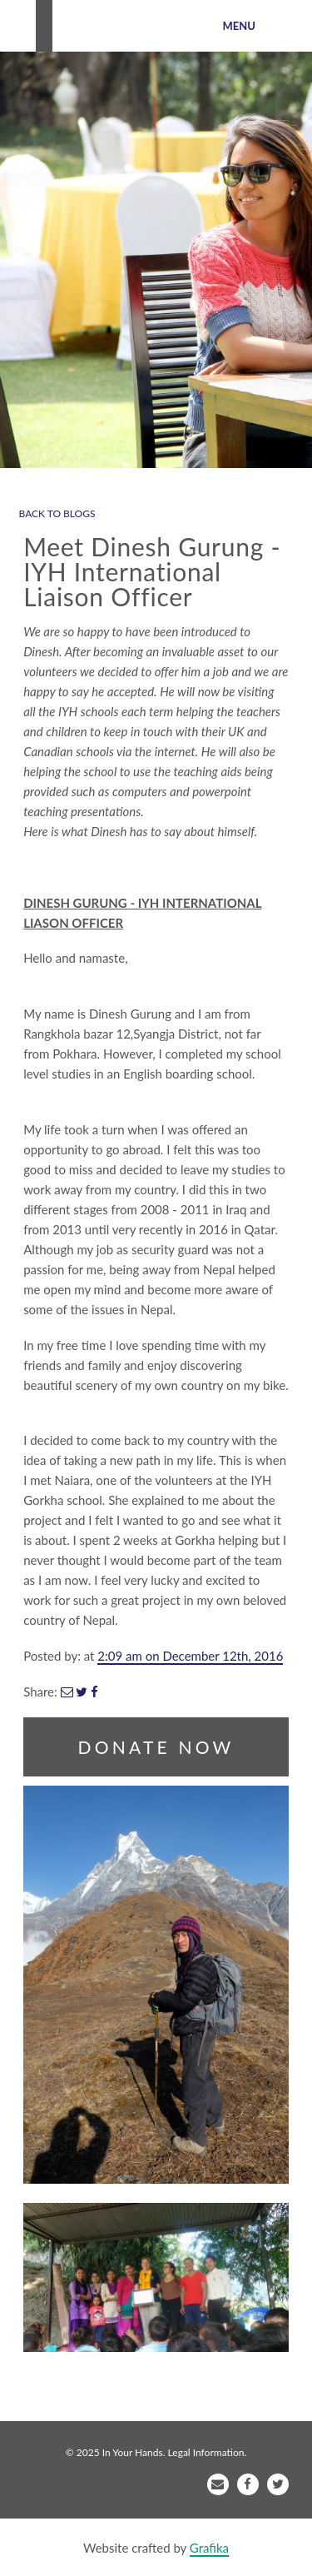 The height and width of the screenshot is (2576, 312). What do you see at coordinates (57, 513) in the screenshot?
I see `BACK TO BLOGS` at bounding box center [57, 513].